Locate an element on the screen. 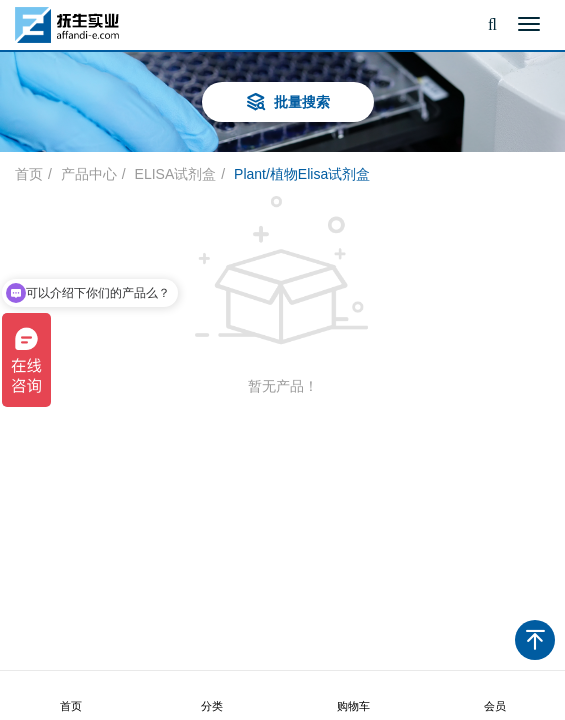  产品中心 is located at coordinates (89, 174).